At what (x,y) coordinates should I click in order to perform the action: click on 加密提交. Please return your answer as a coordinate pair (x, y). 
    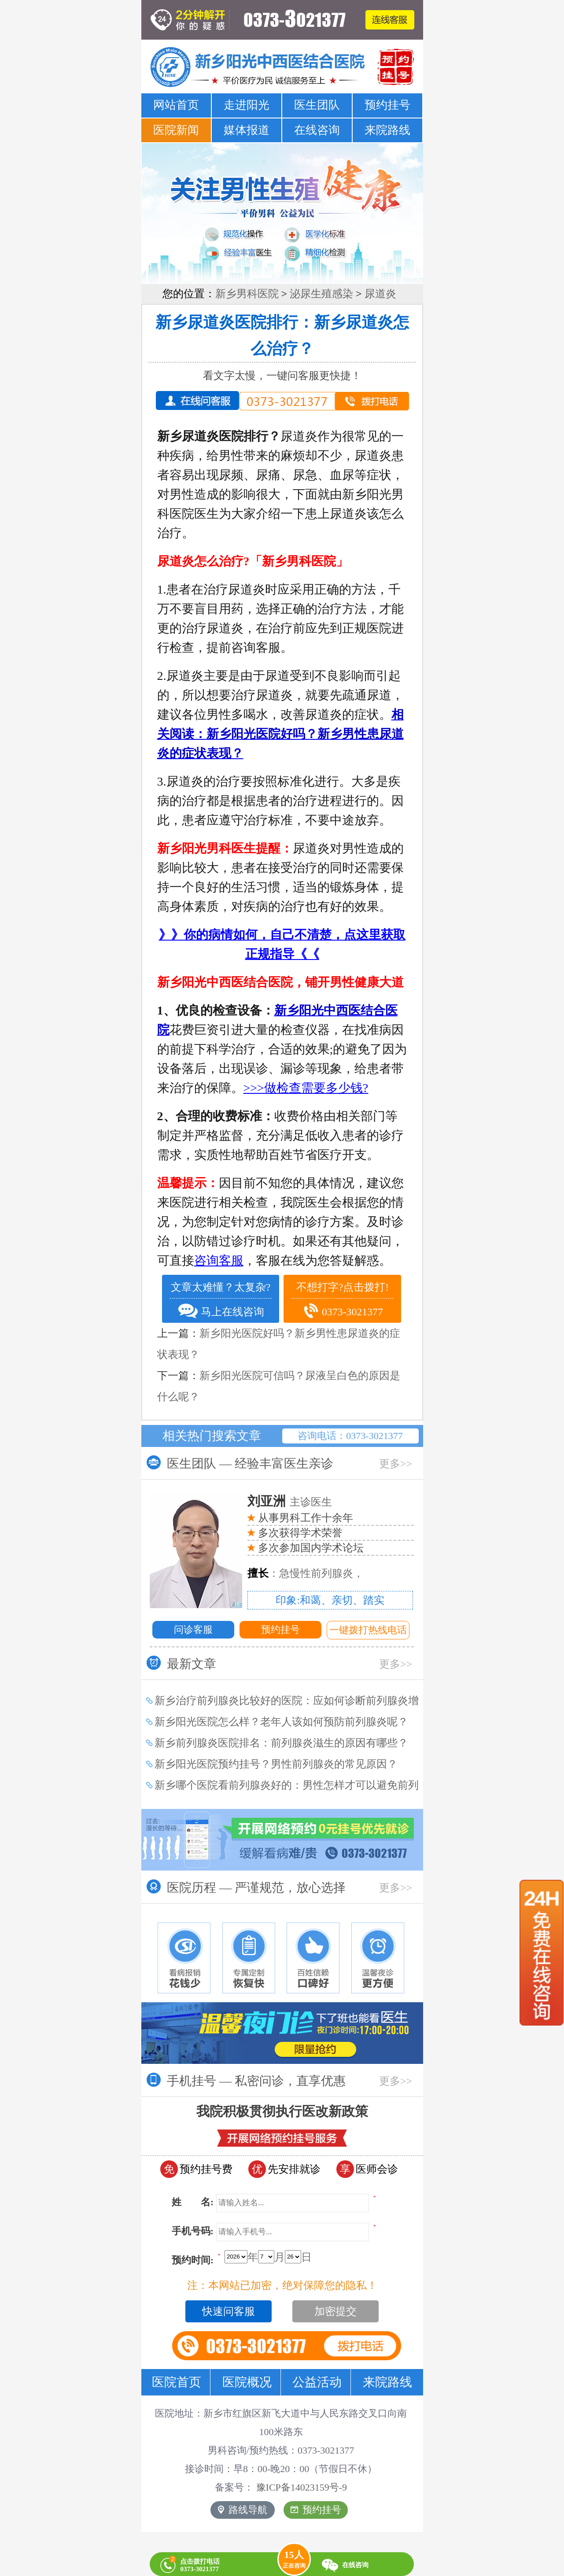
    Looking at the image, I should click on (335, 2311).